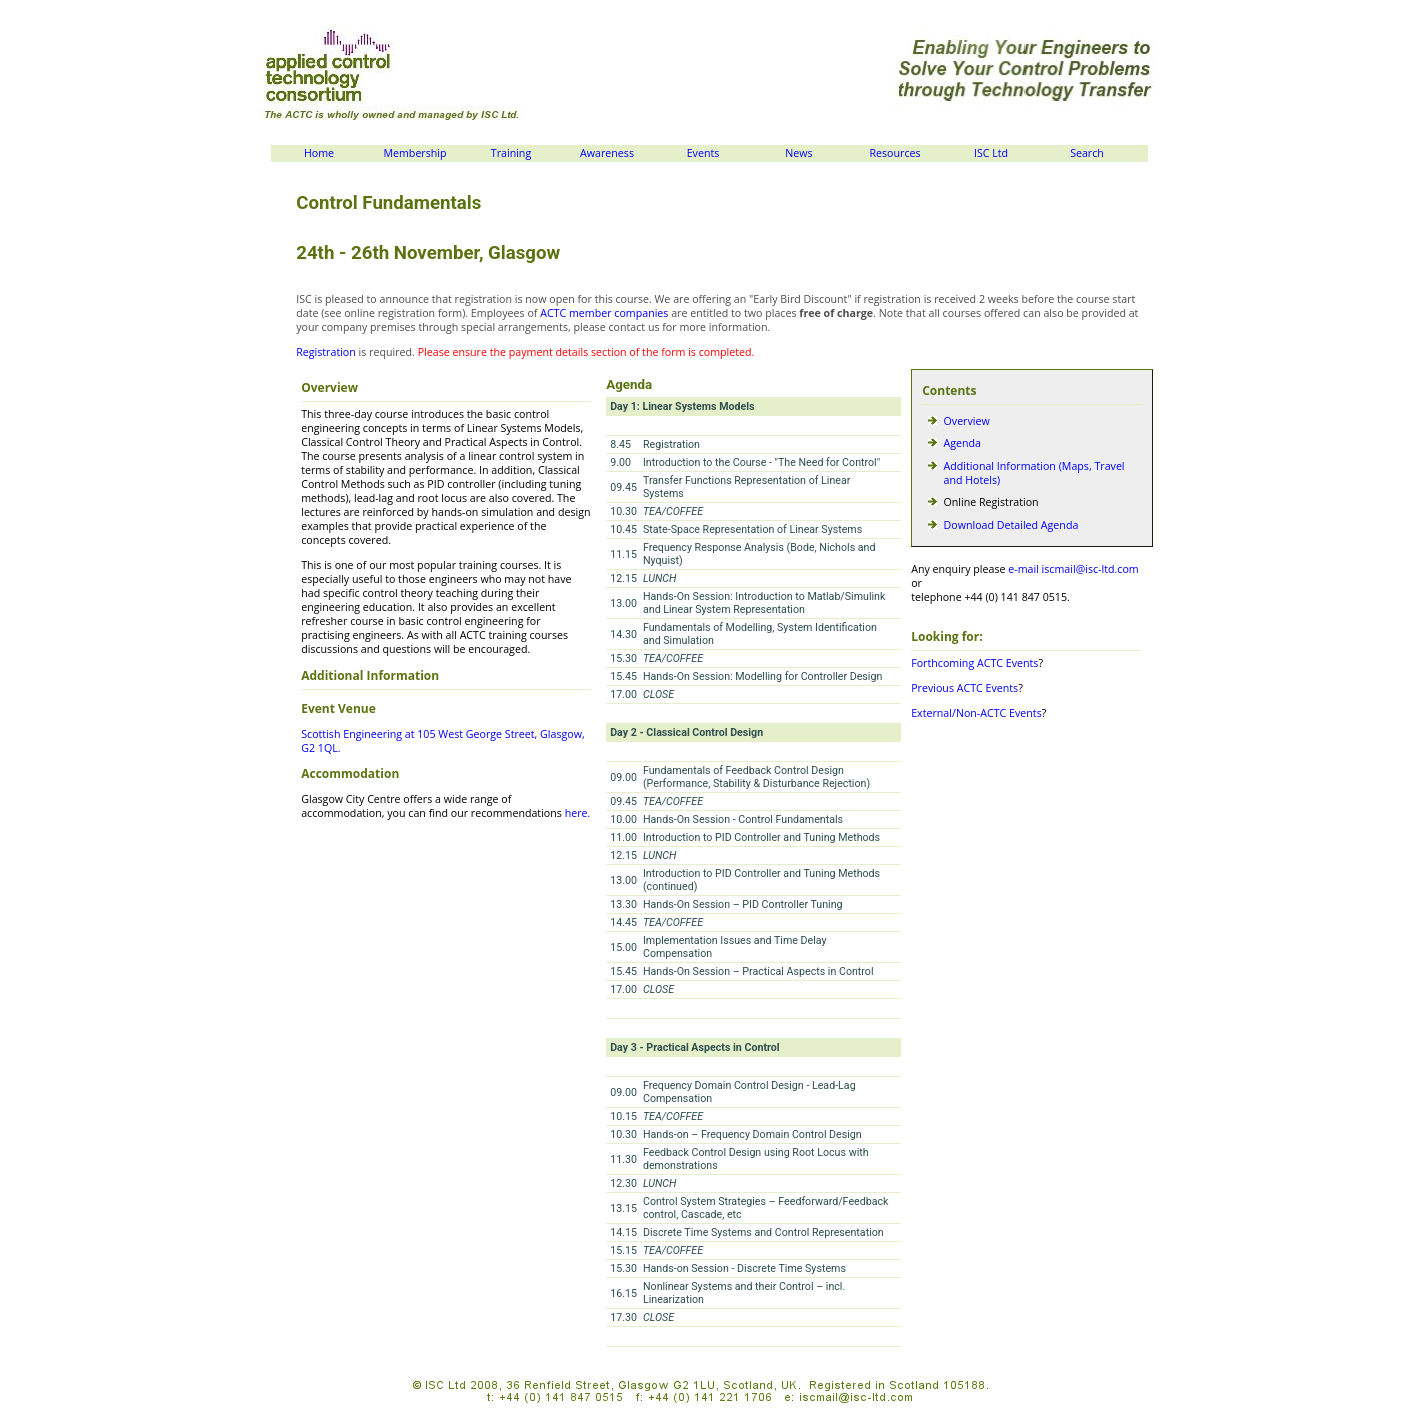  Describe the element at coordinates (578, 813) in the screenshot. I see `here.` at that location.